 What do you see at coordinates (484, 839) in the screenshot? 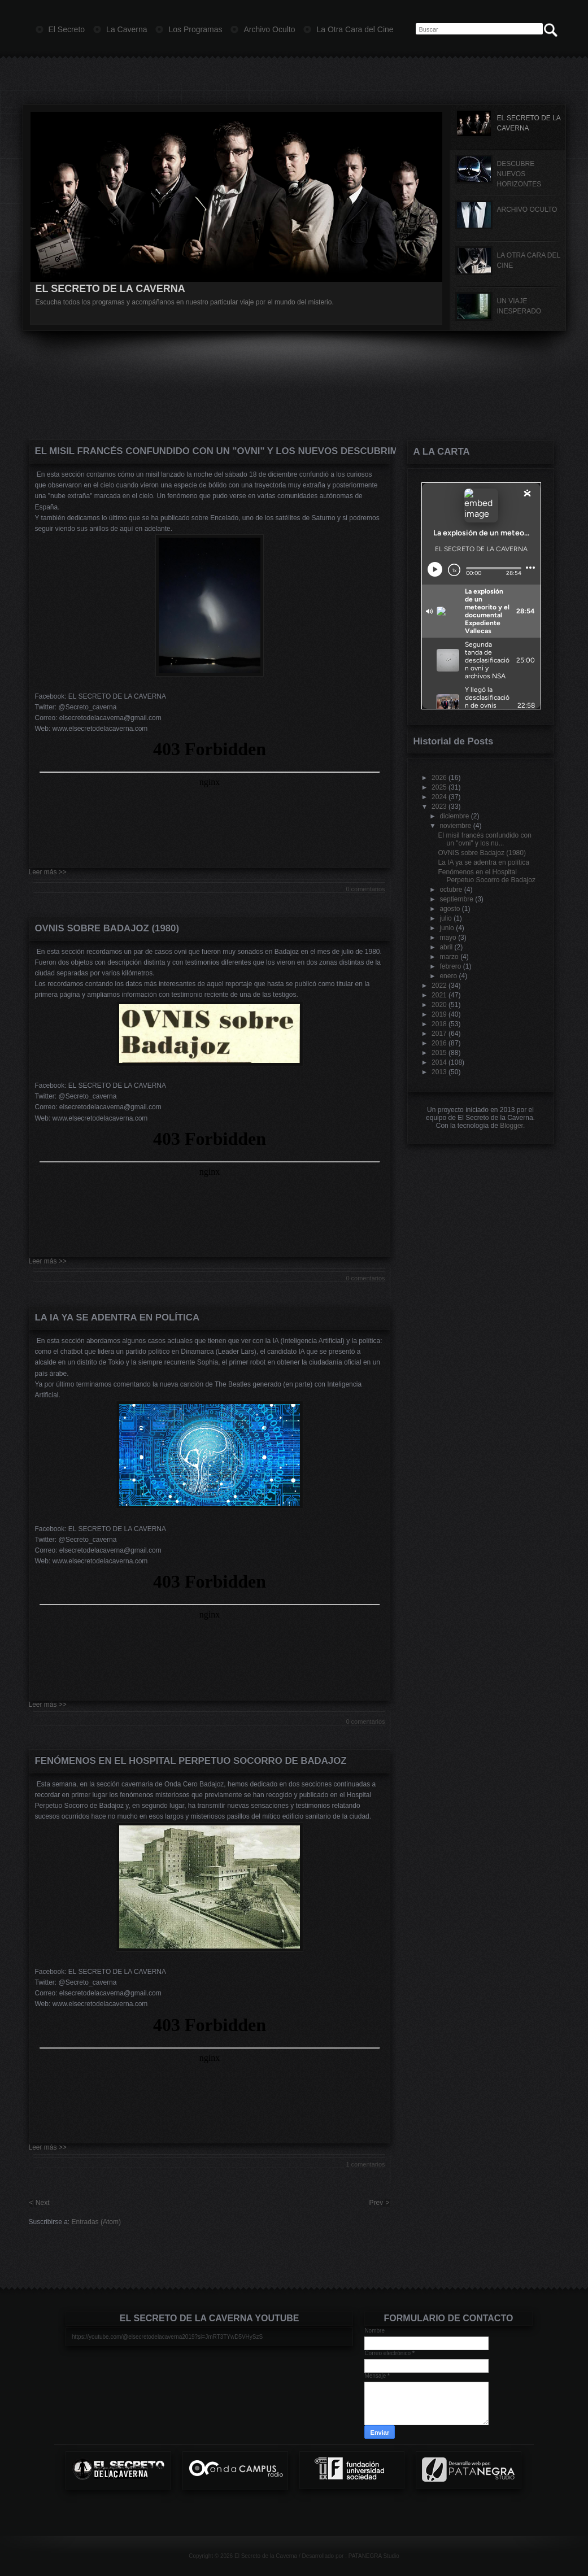
I see `El misil francés confundido con un "ovni" y los nu...` at bounding box center [484, 839].